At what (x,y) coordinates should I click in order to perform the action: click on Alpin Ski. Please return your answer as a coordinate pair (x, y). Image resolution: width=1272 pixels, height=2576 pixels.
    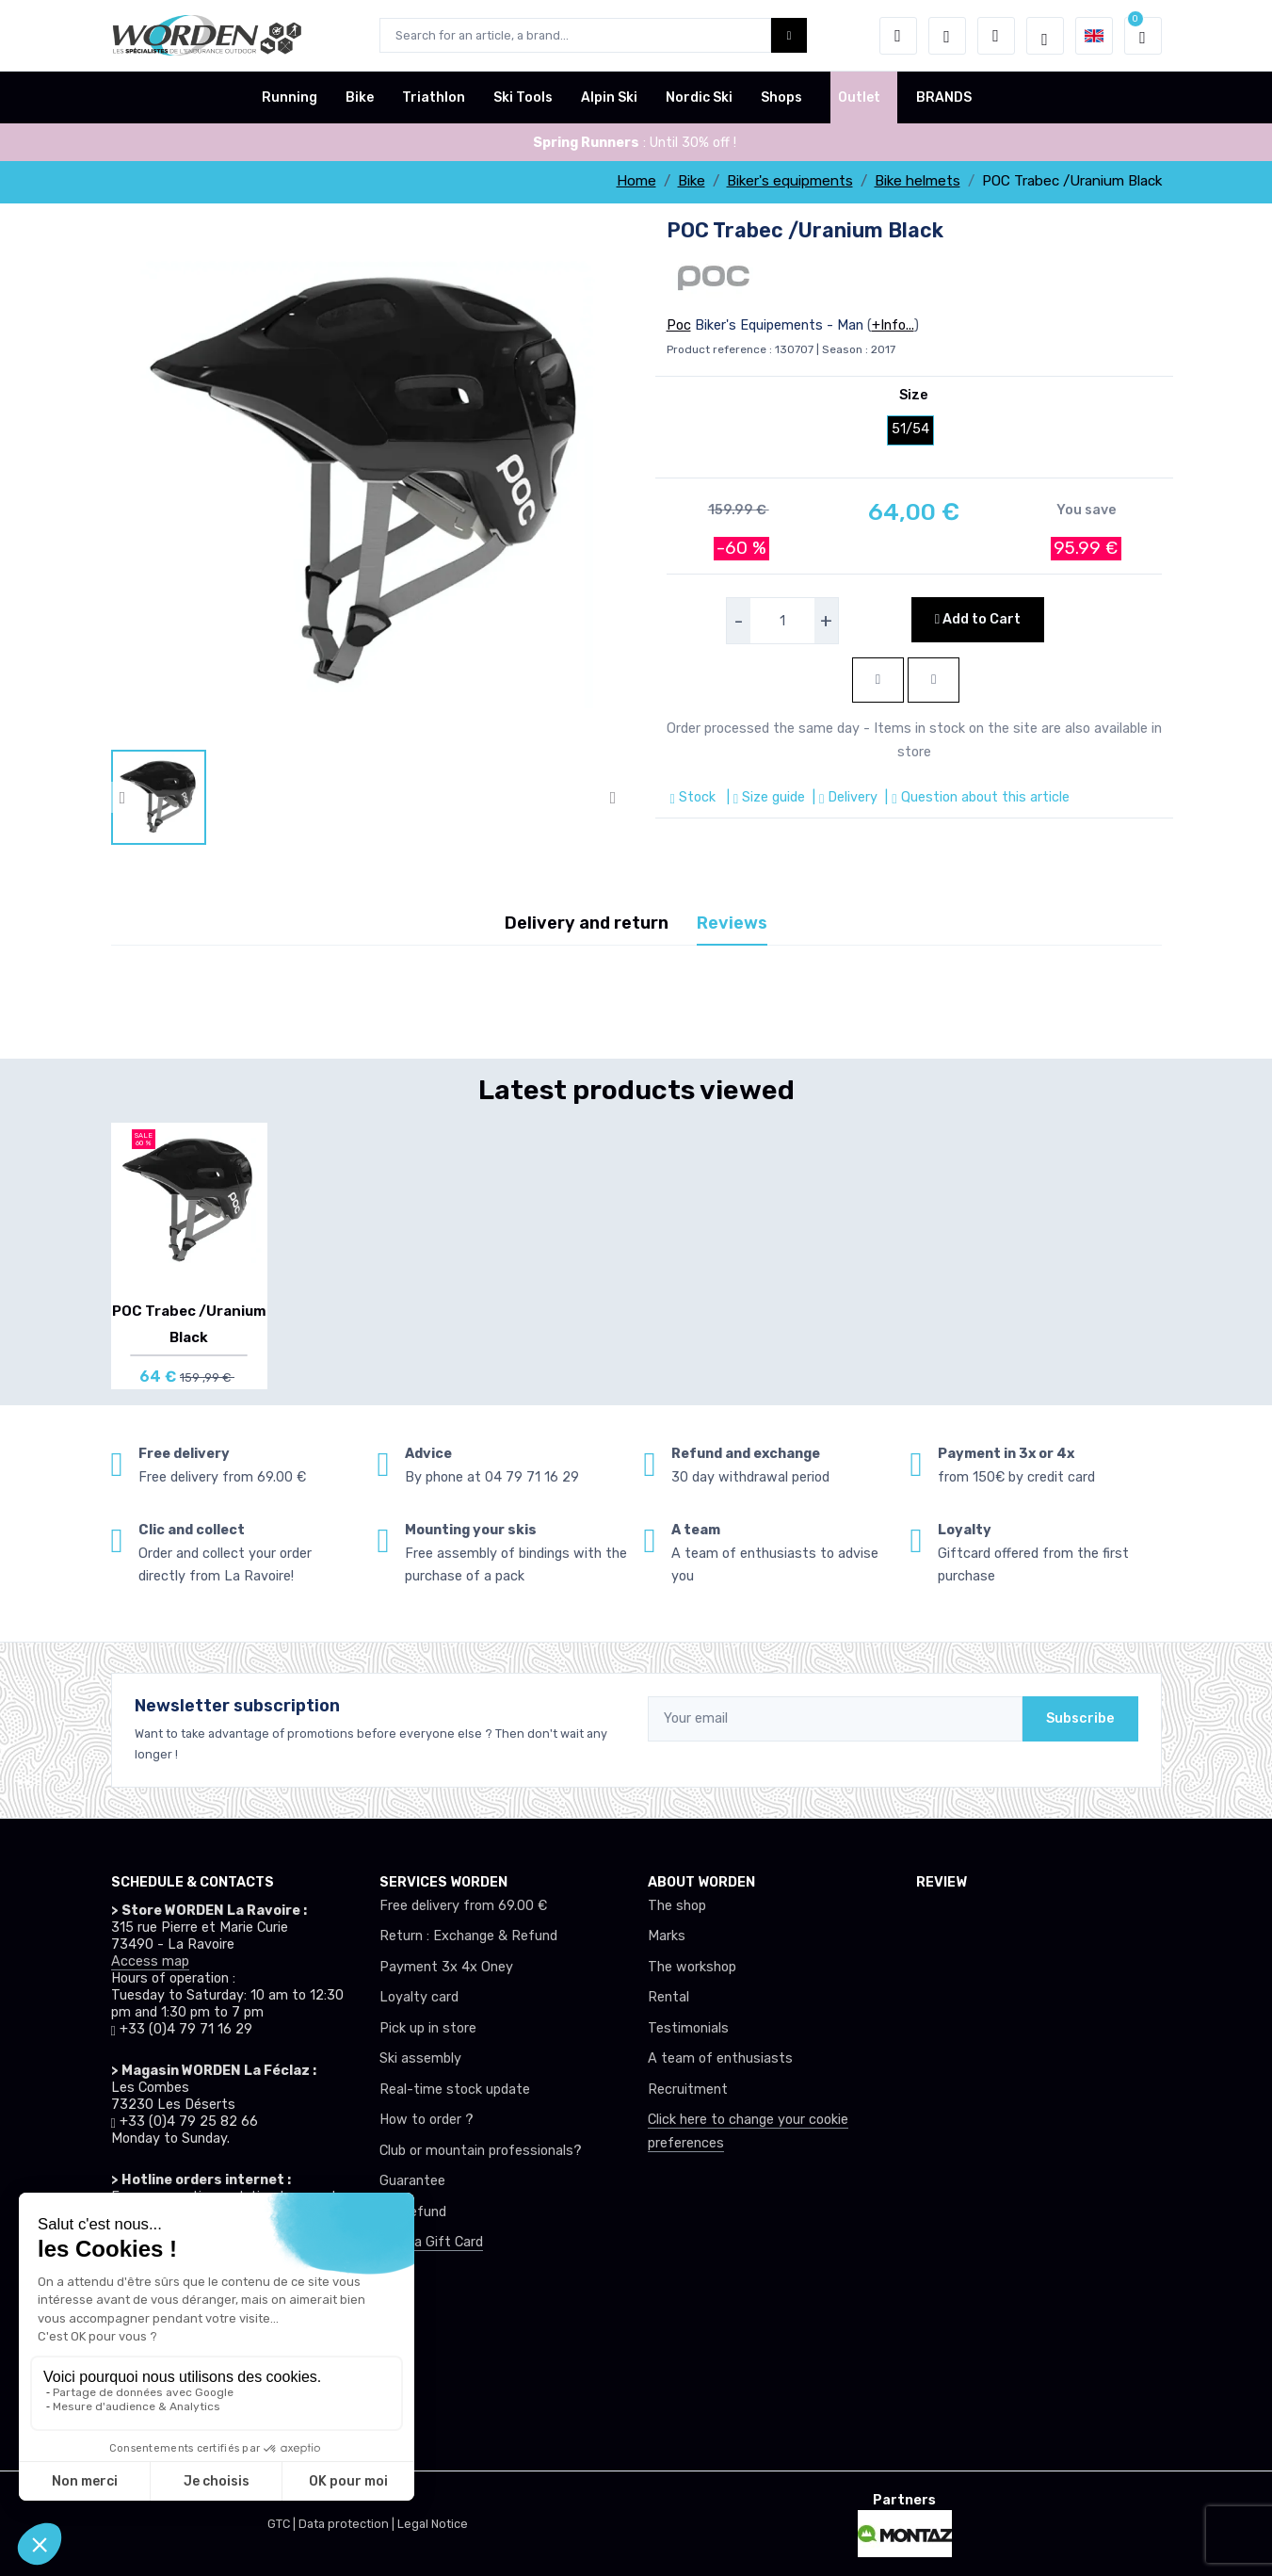
    Looking at the image, I should click on (609, 97).